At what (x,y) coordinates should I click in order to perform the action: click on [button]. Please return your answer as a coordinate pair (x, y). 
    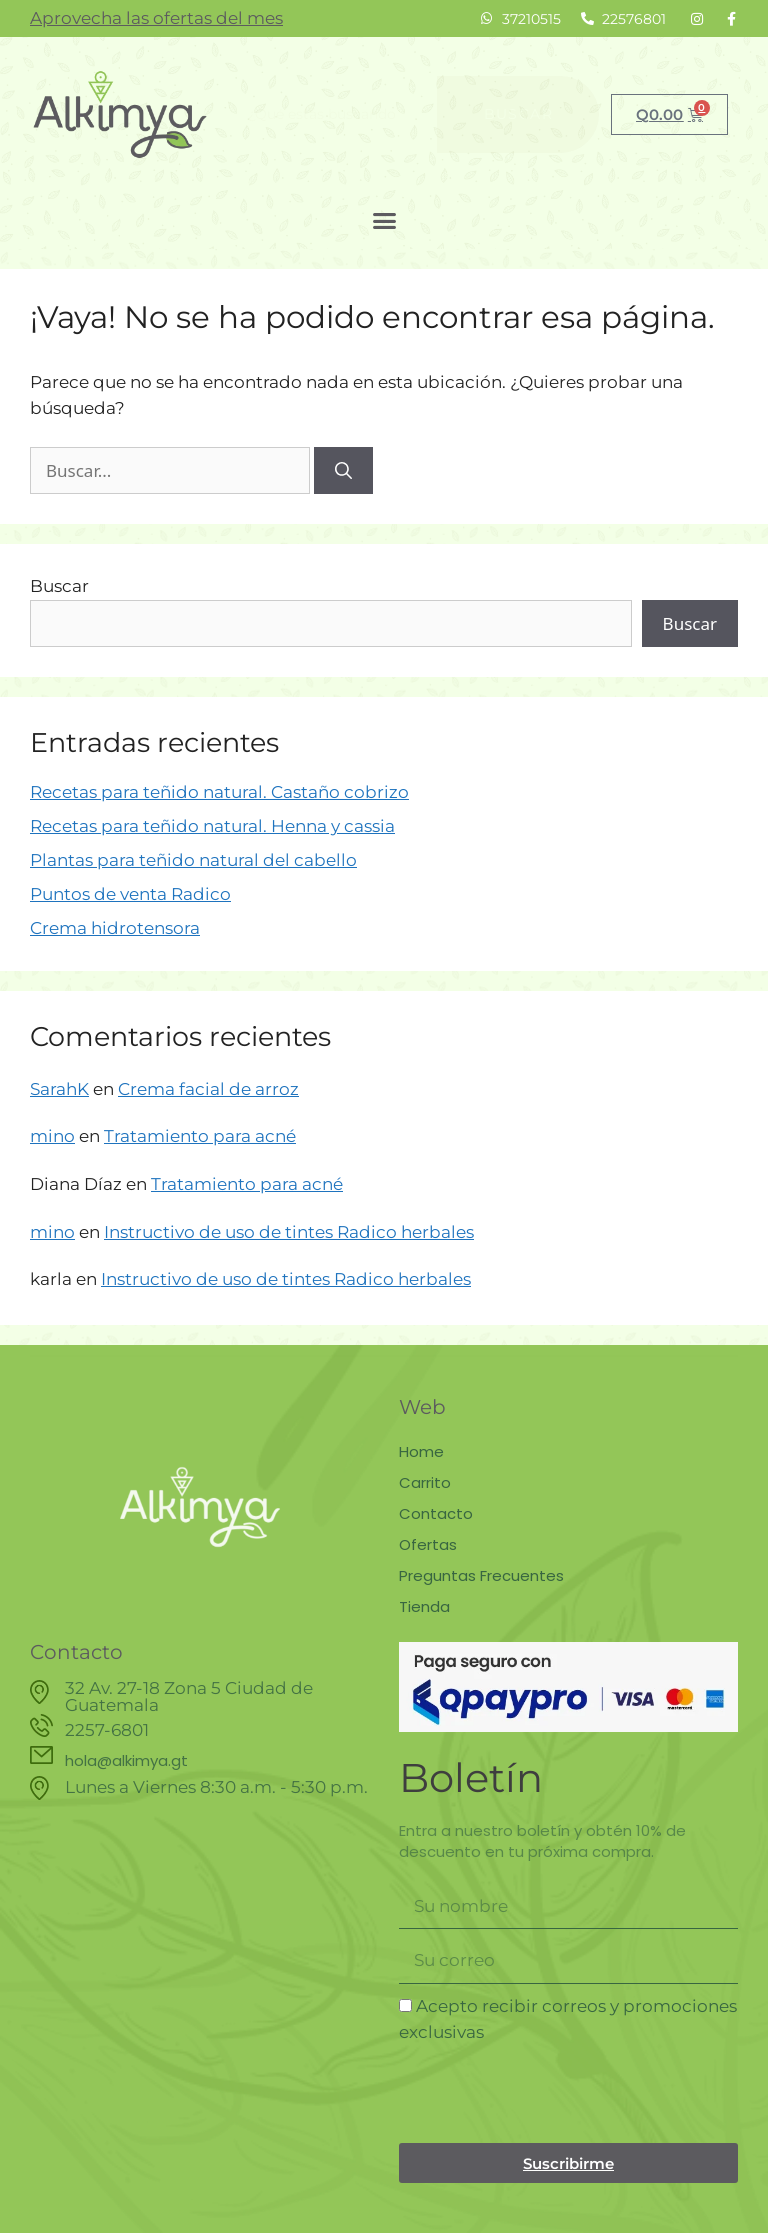
    Looking at the image, I should click on (384, 221).